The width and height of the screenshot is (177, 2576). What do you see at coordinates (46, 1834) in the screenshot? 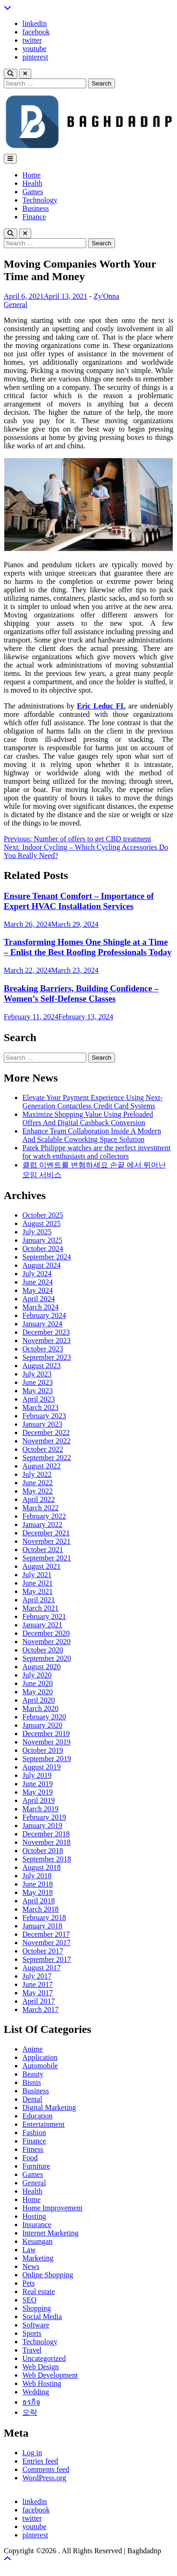
I see `December 2018` at bounding box center [46, 1834].